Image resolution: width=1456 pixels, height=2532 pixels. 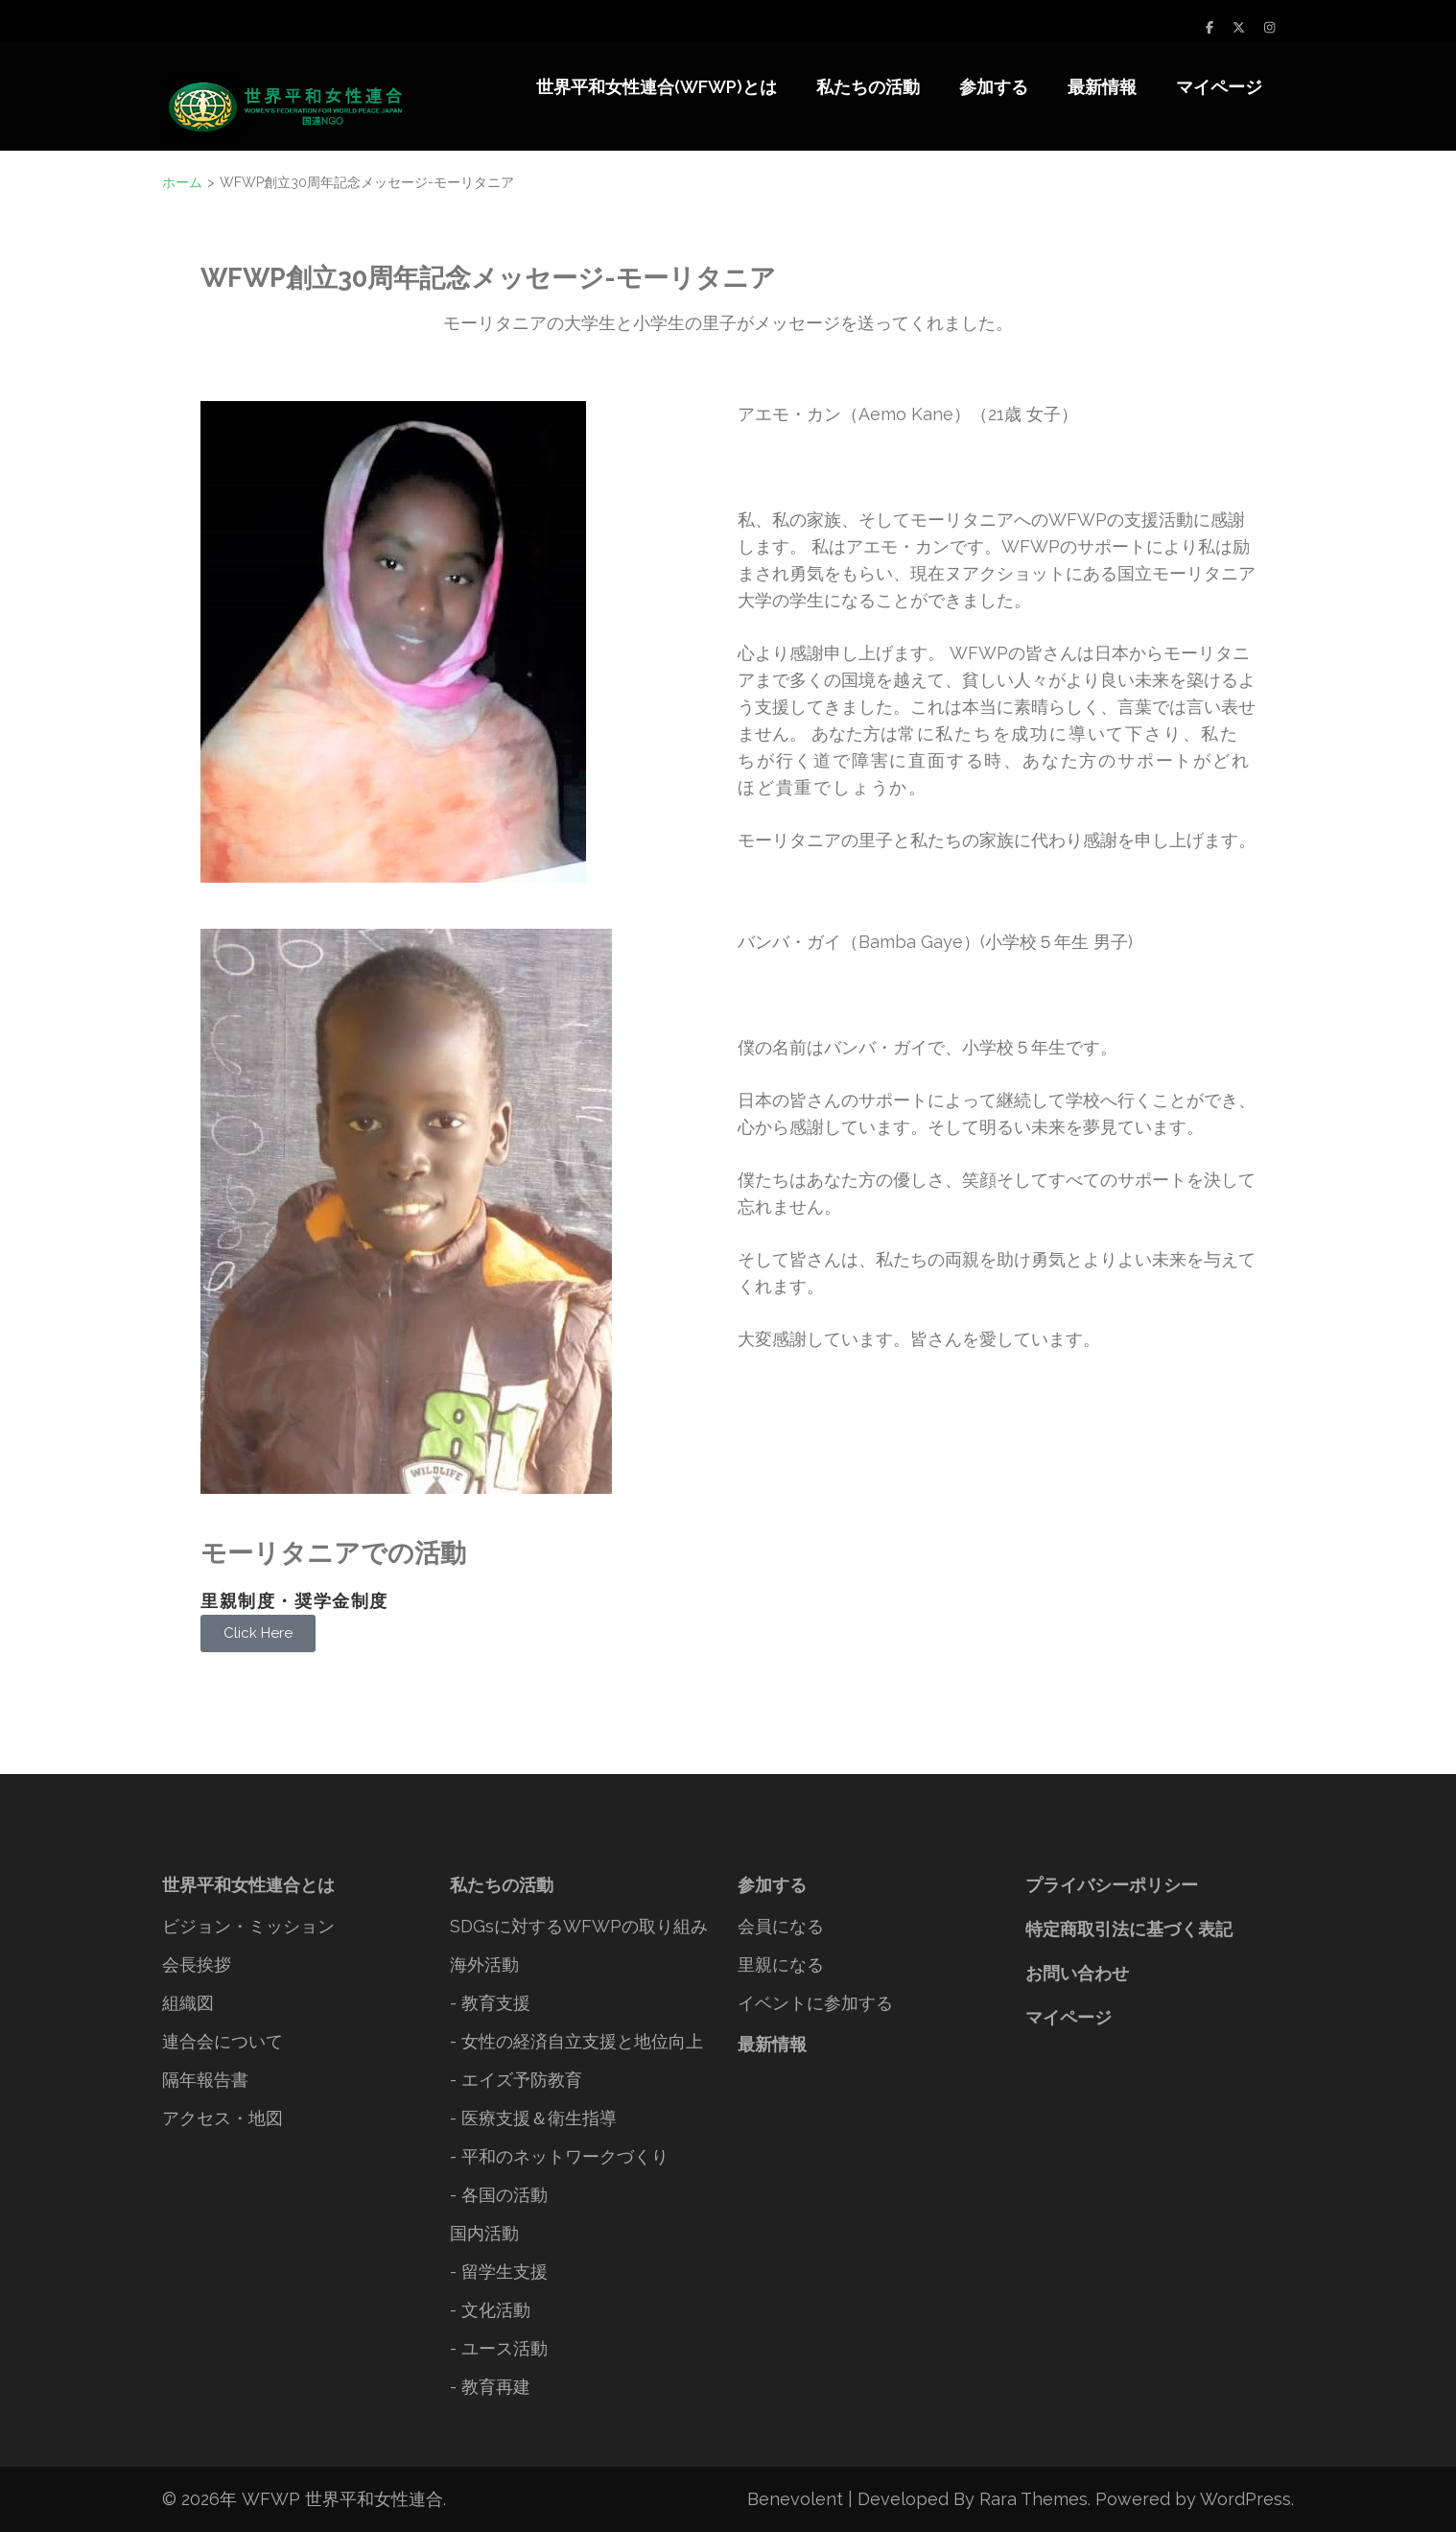 What do you see at coordinates (1077, 1973) in the screenshot?
I see `お問い合わせ` at bounding box center [1077, 1973].